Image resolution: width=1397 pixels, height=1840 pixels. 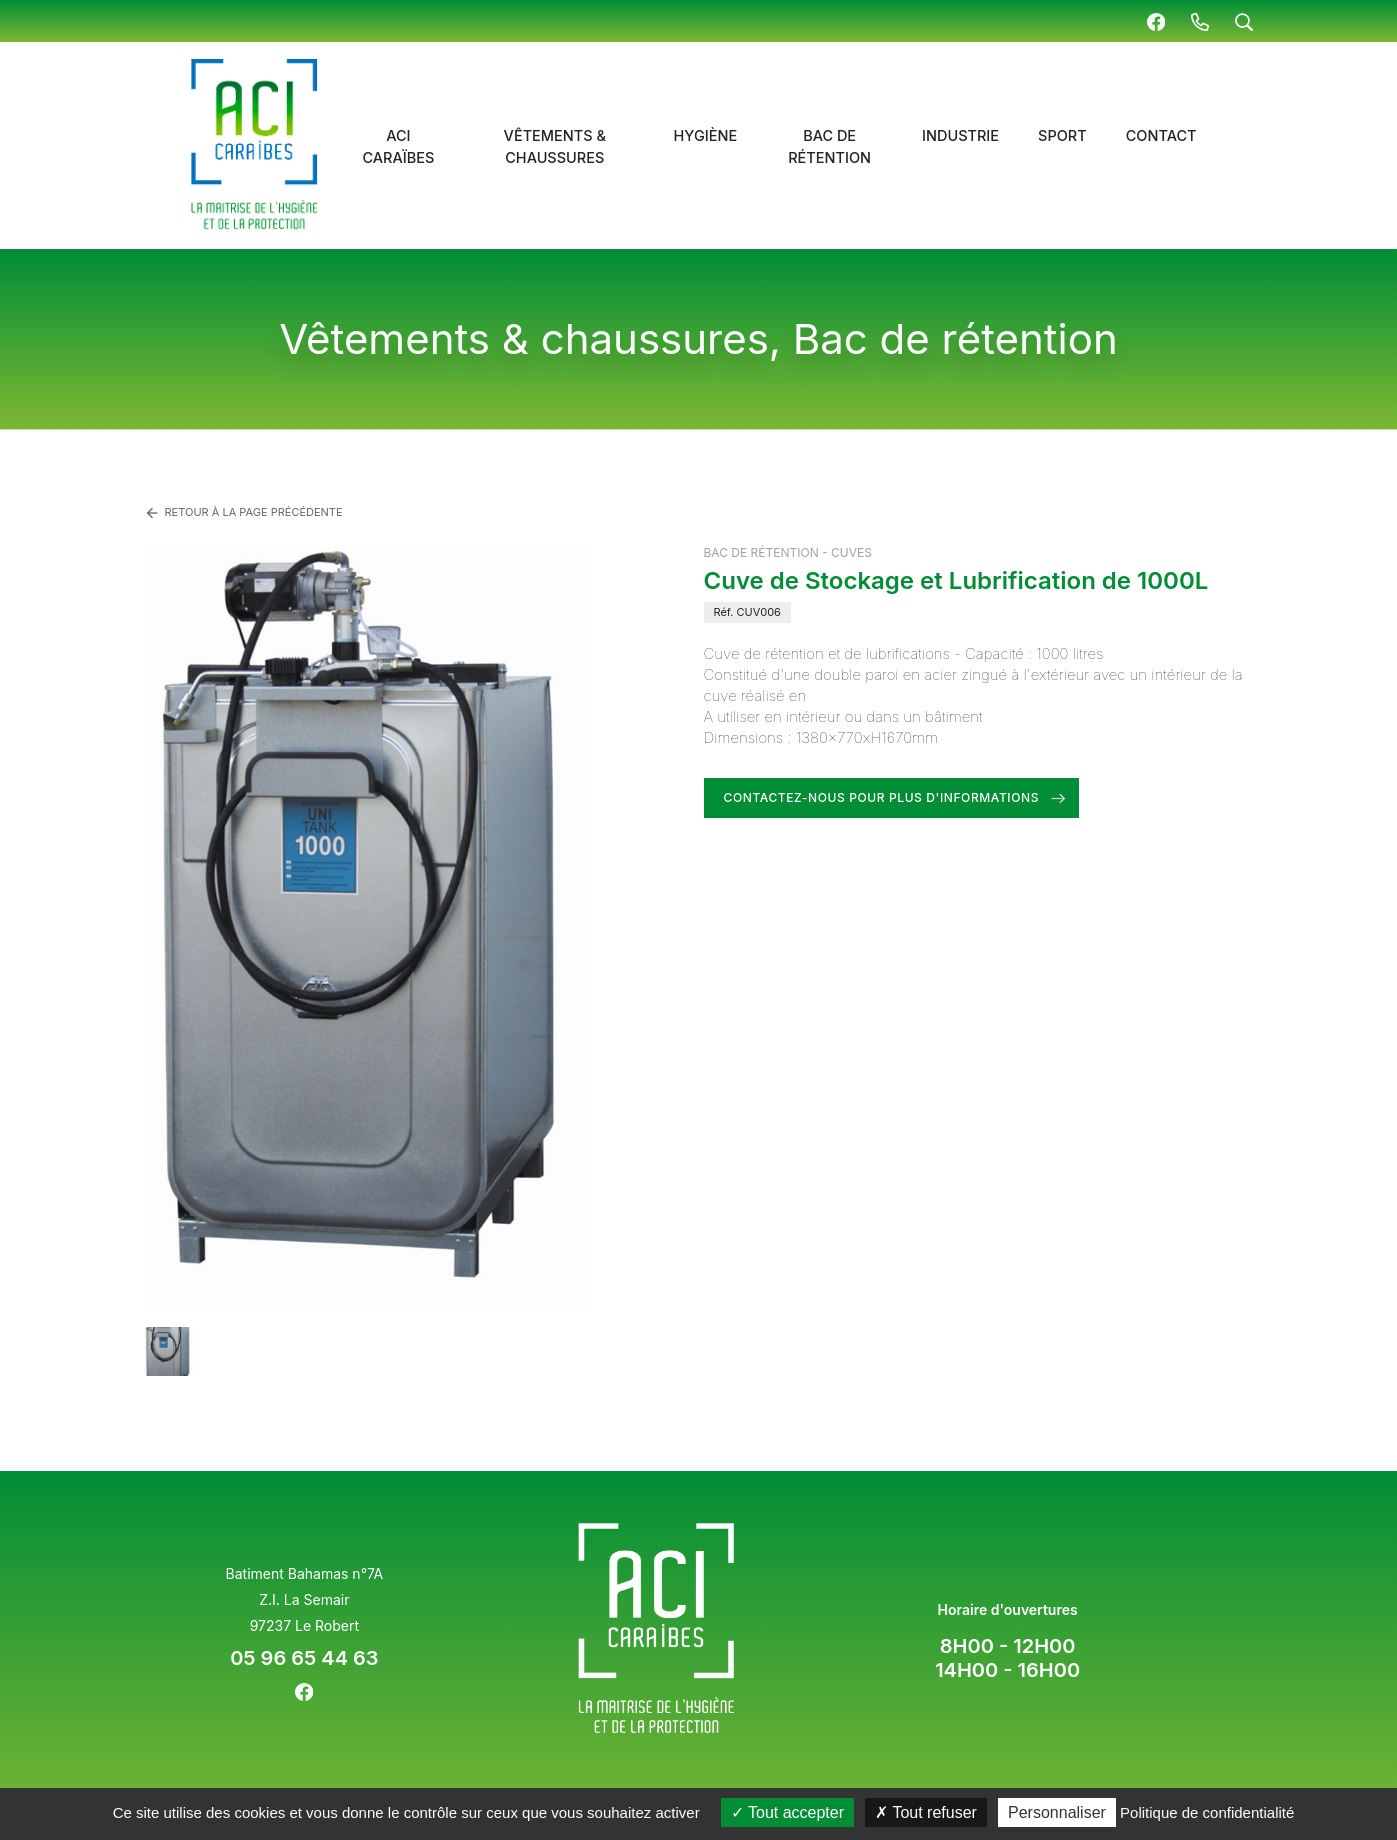 What do you see at coordinates (1207, 1812) in the screenshot?
I see `Politique de confidentialité [link]` at bounding box center [1207, 1812].